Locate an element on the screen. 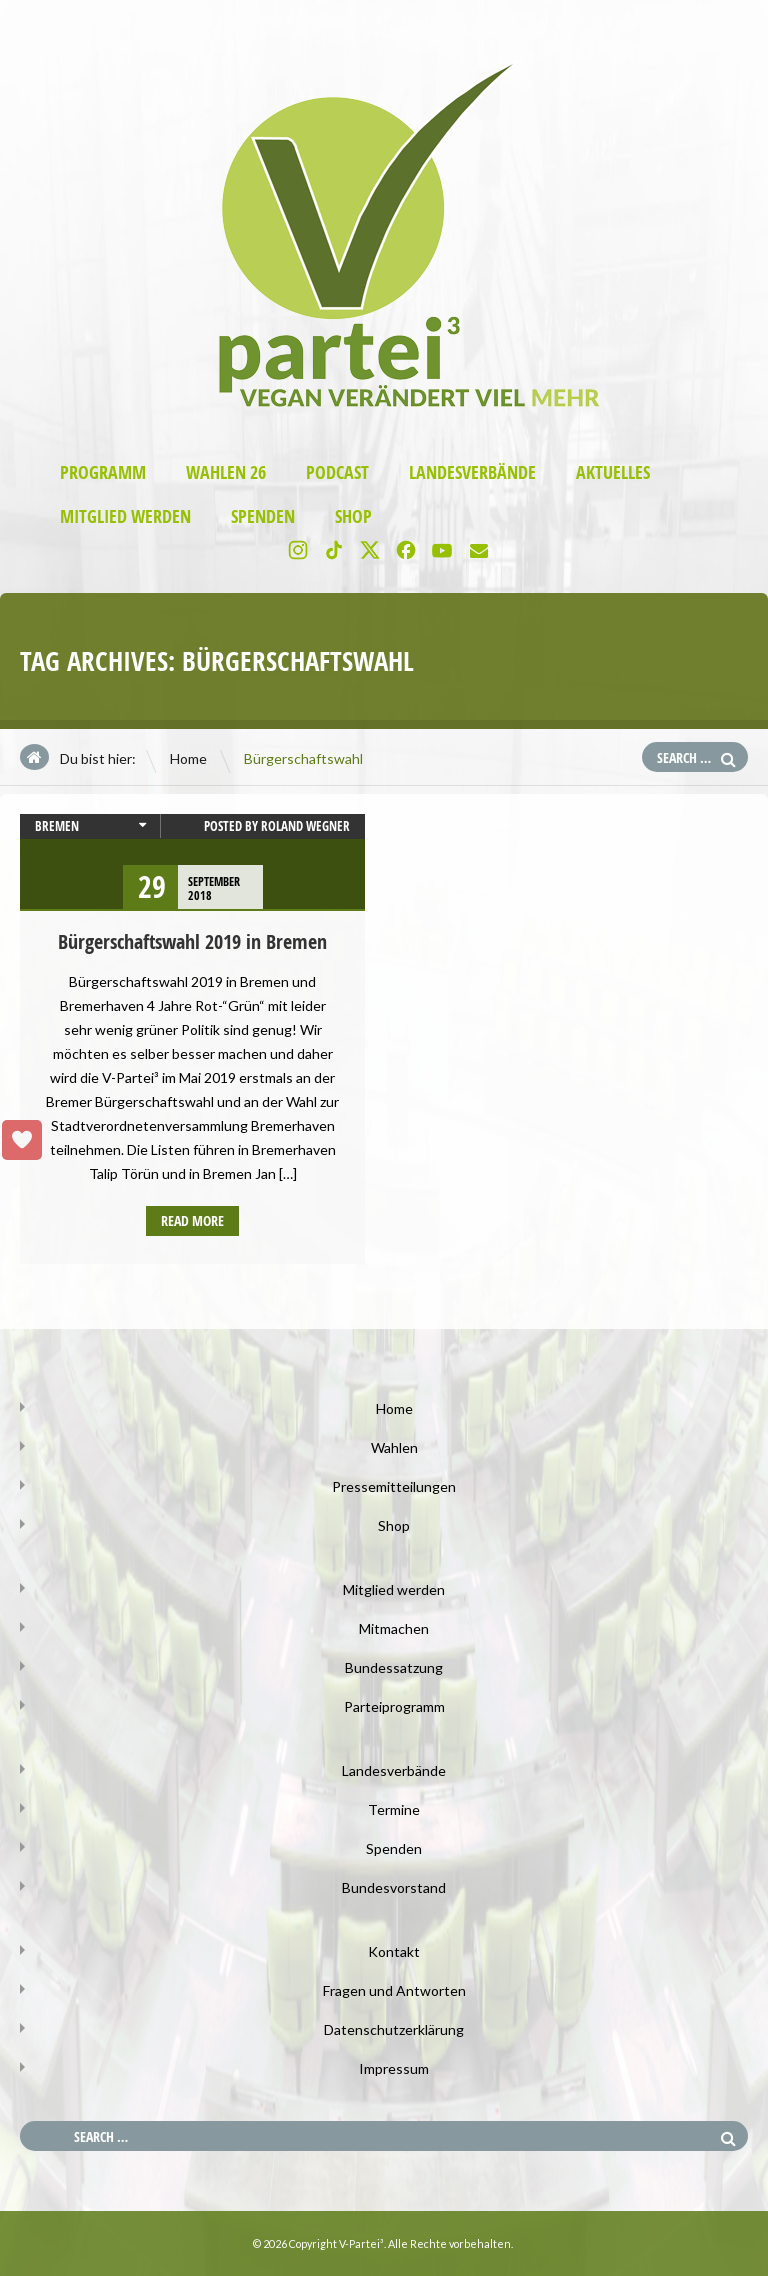  Programm is located at coordinates (103, 472).